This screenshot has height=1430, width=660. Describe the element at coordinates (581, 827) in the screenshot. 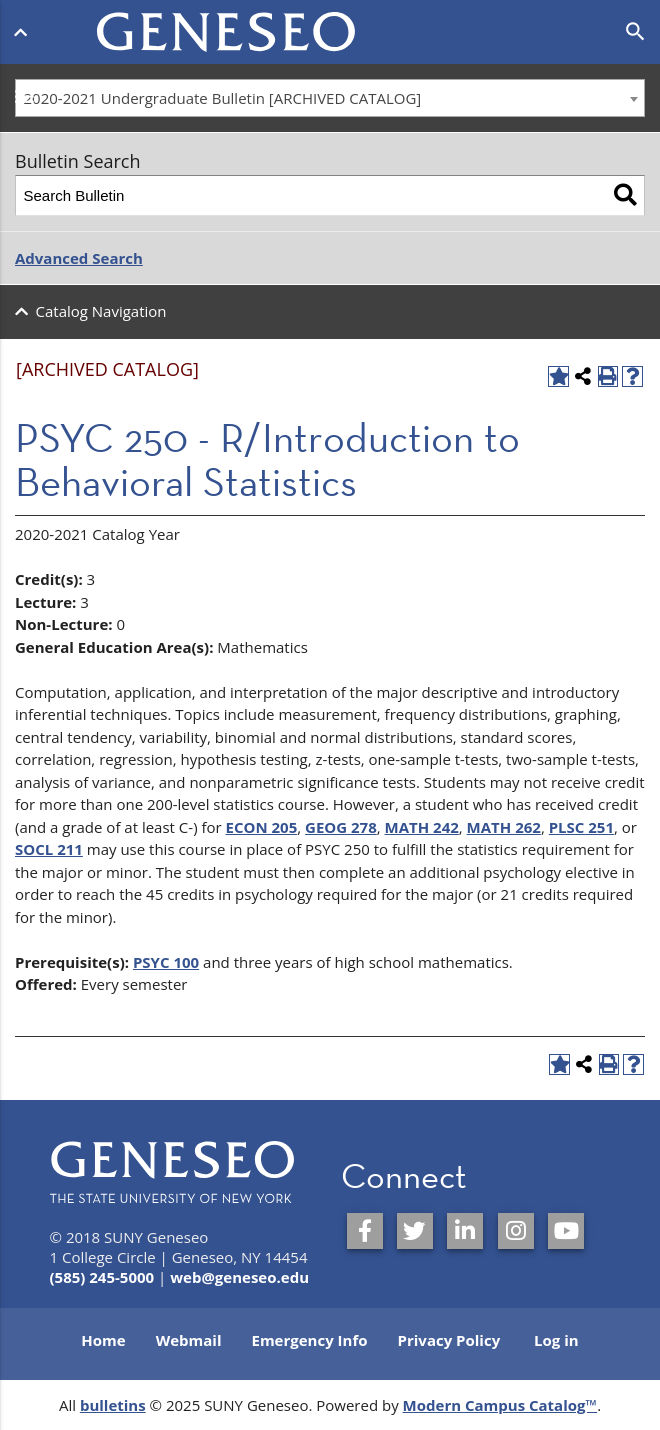

I see `PLSC 251` at that location.